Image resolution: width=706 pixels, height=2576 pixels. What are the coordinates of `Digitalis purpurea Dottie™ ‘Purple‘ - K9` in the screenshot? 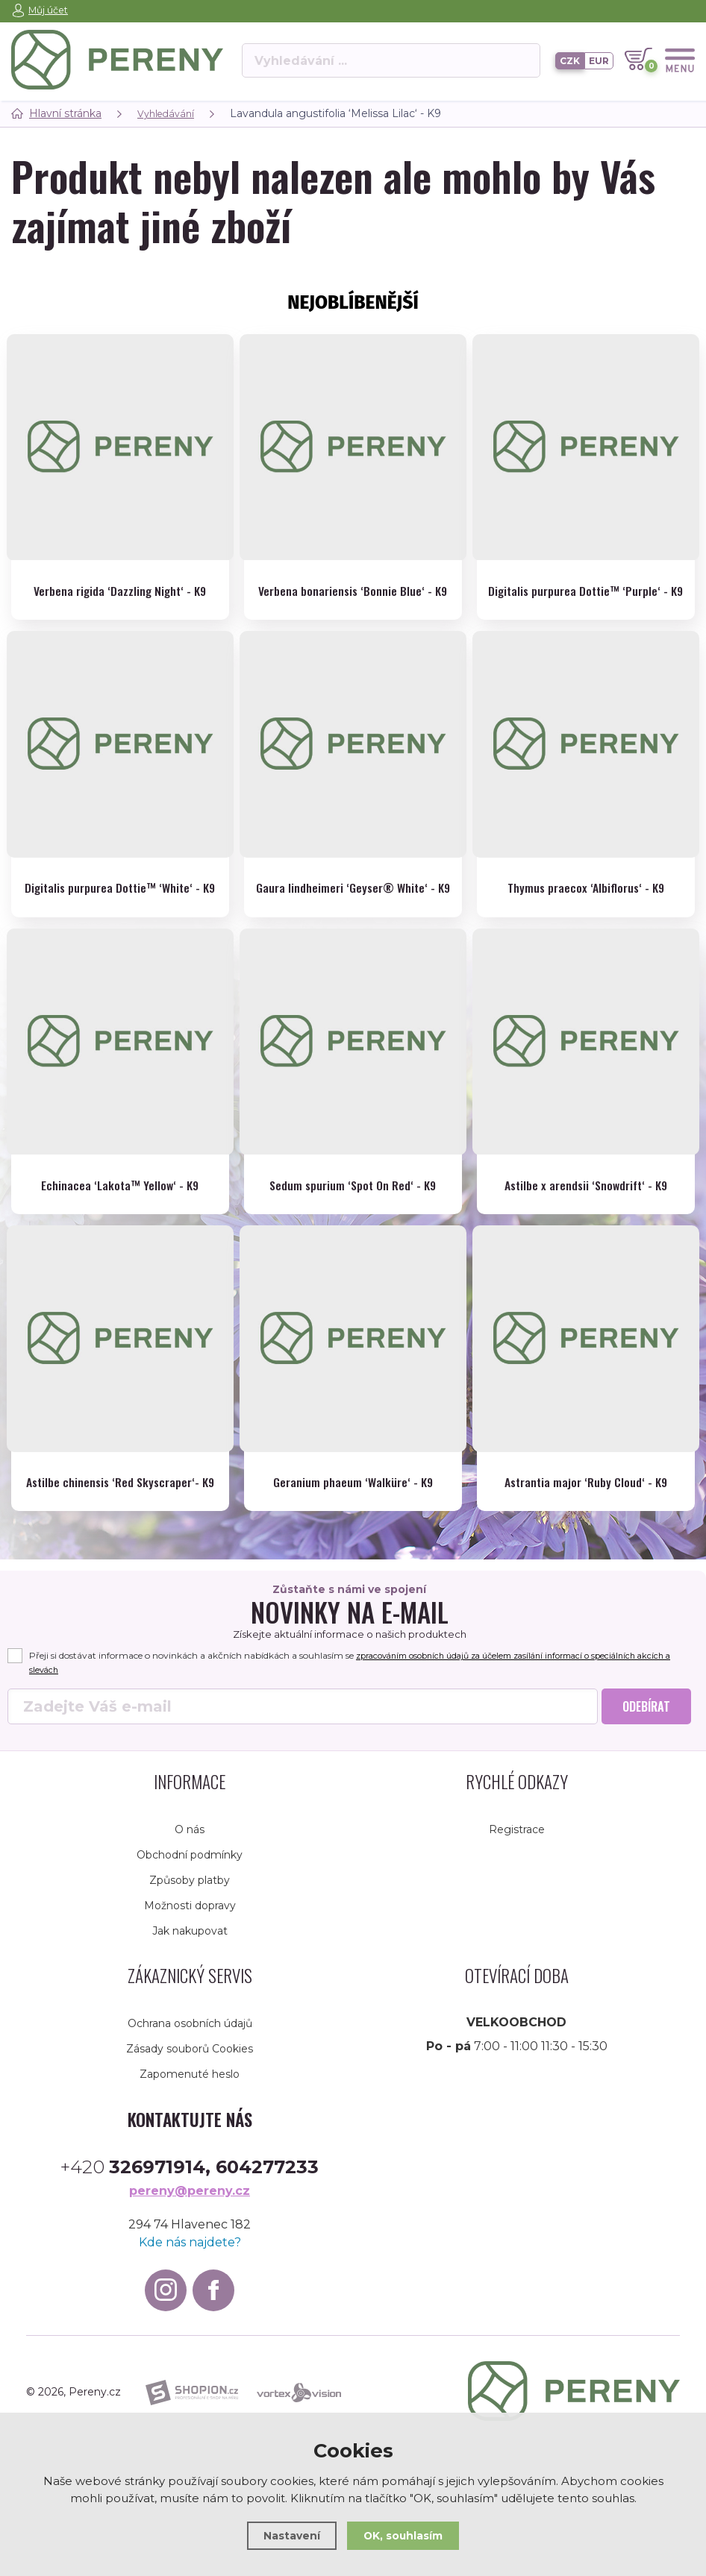 It's located at (586, 596).